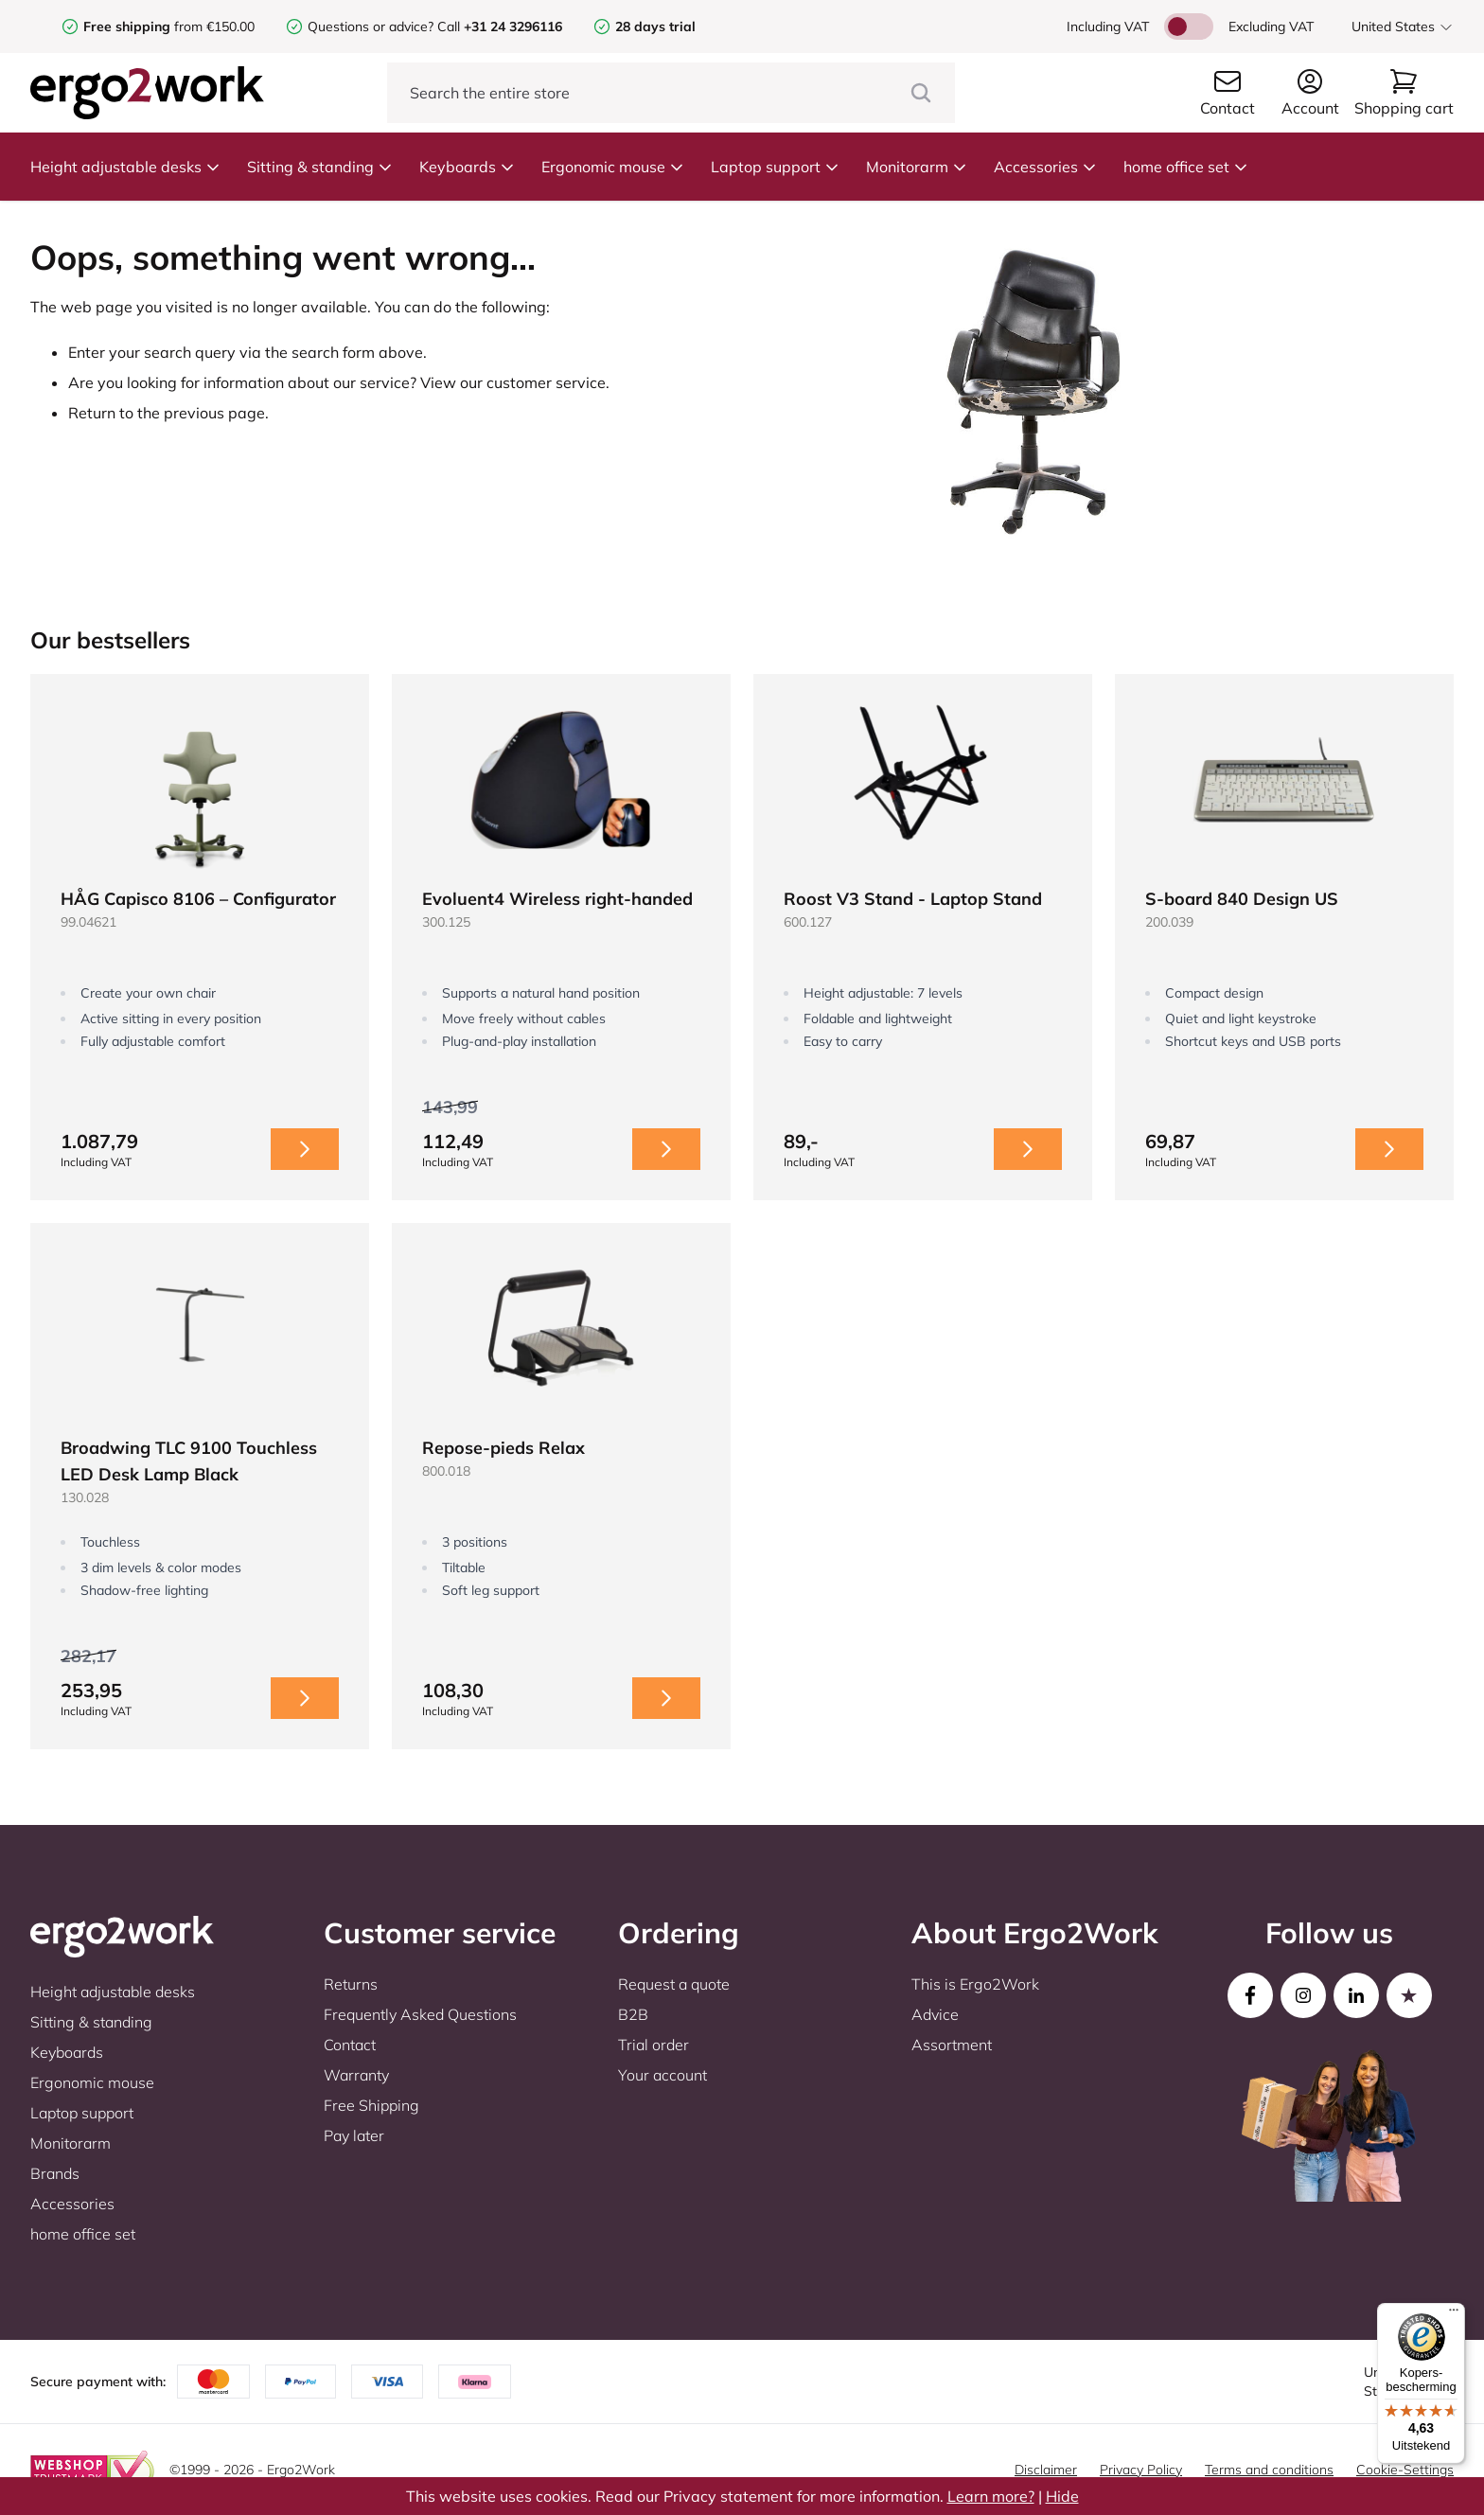 This screenshot has width=1484, height=2515. Describe the element at coordinates (990, 2496) in the screenshot. I see `Learn more?` at that location.